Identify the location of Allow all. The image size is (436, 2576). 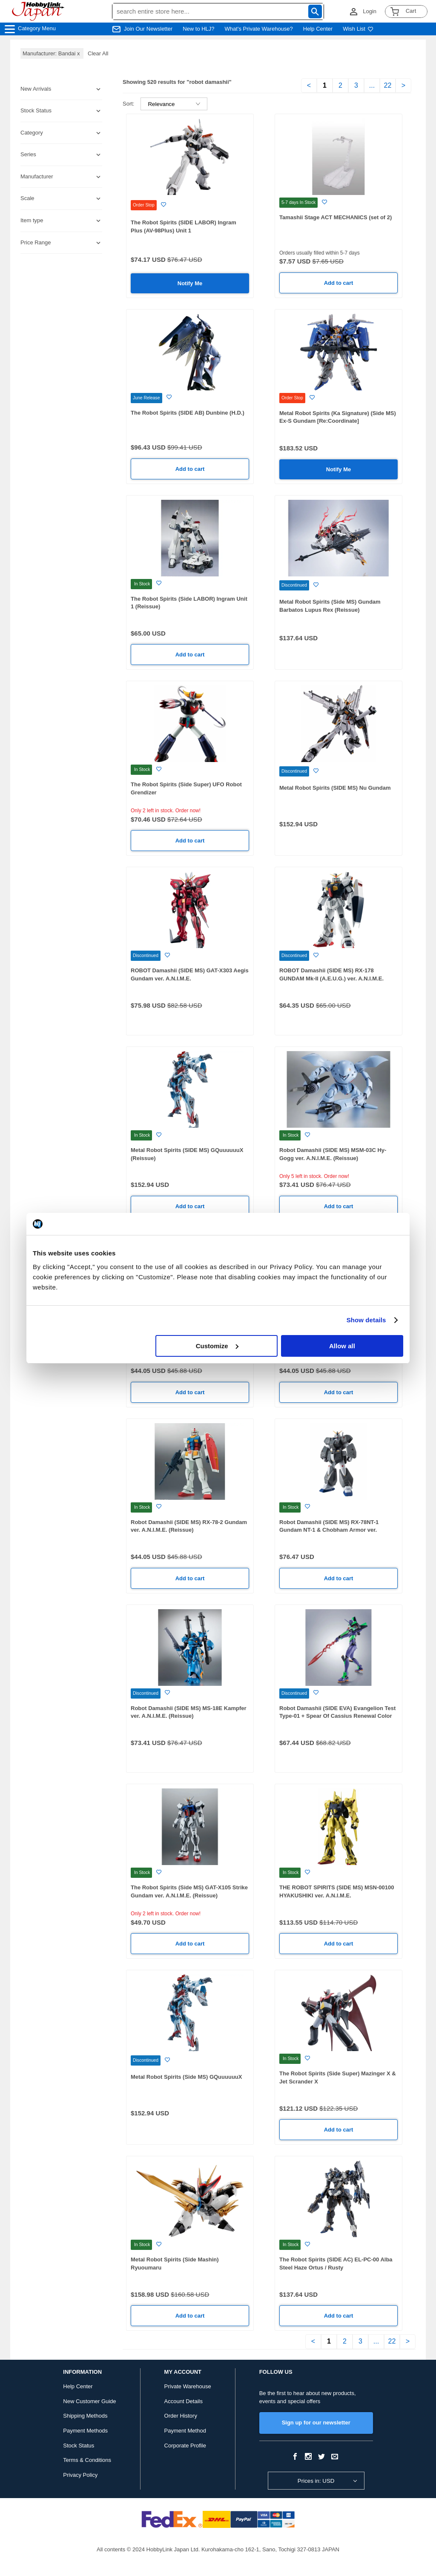
(342, 1346).